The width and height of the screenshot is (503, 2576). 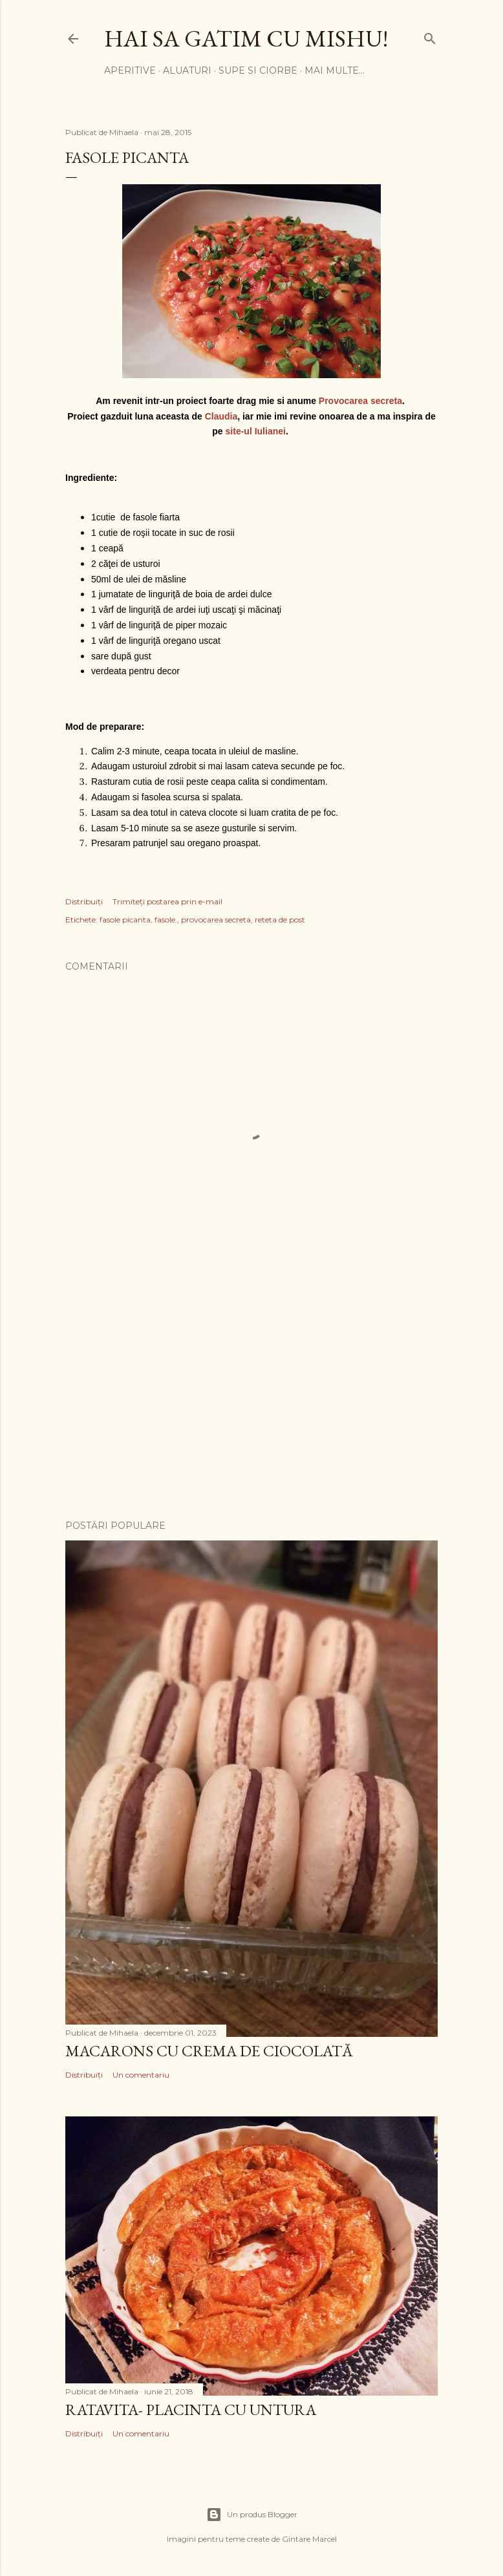 What do you see at coordinates (309, 2539) in the screenshot?
I see `Gintare Marcel` at bounding box center [309, 2539].